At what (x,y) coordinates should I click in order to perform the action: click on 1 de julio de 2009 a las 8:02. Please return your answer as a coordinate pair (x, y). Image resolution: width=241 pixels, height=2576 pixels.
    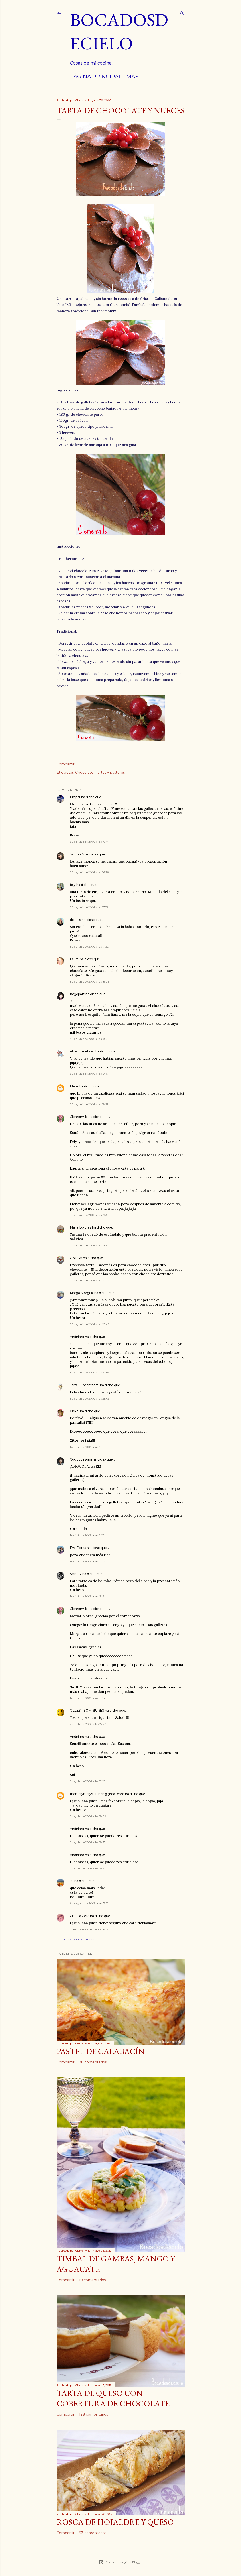
    Looking at the image, I should click on (87, 1535).